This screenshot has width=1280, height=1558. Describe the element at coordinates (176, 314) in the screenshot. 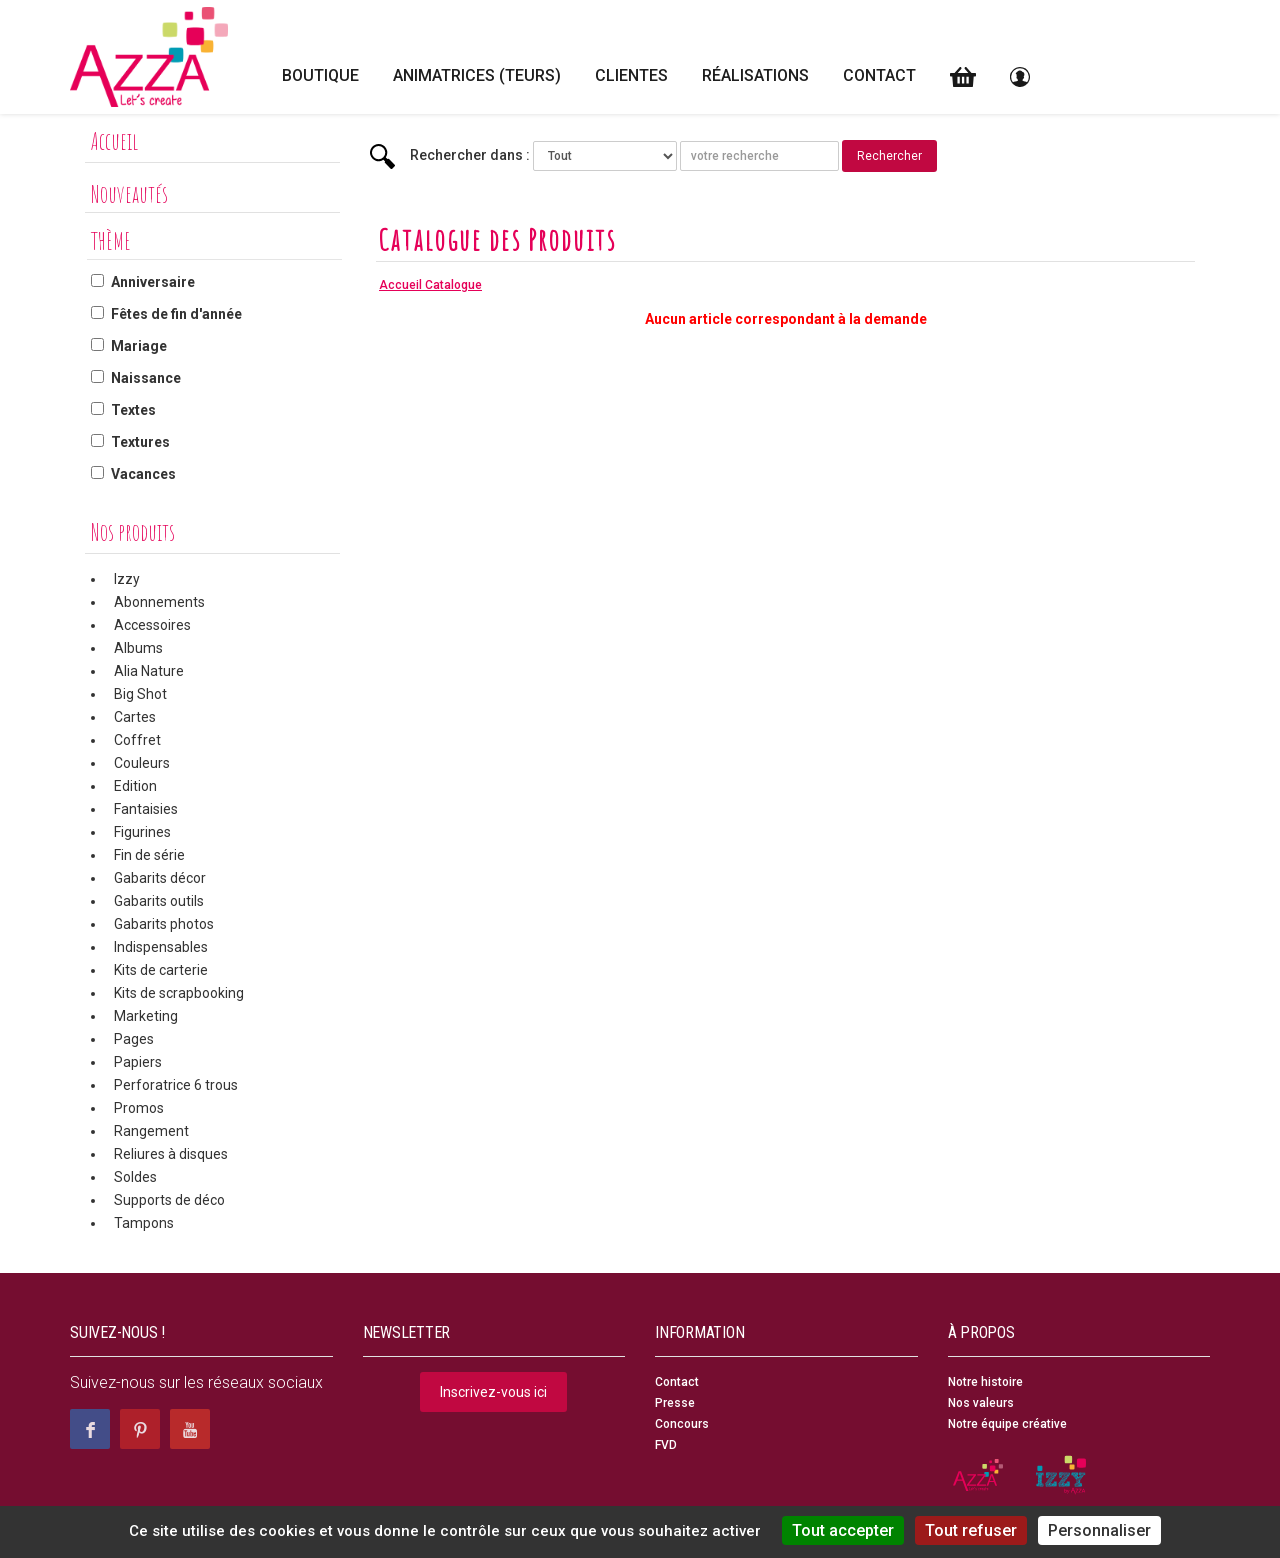

I see `Fêtes de fin d'année` at that location.